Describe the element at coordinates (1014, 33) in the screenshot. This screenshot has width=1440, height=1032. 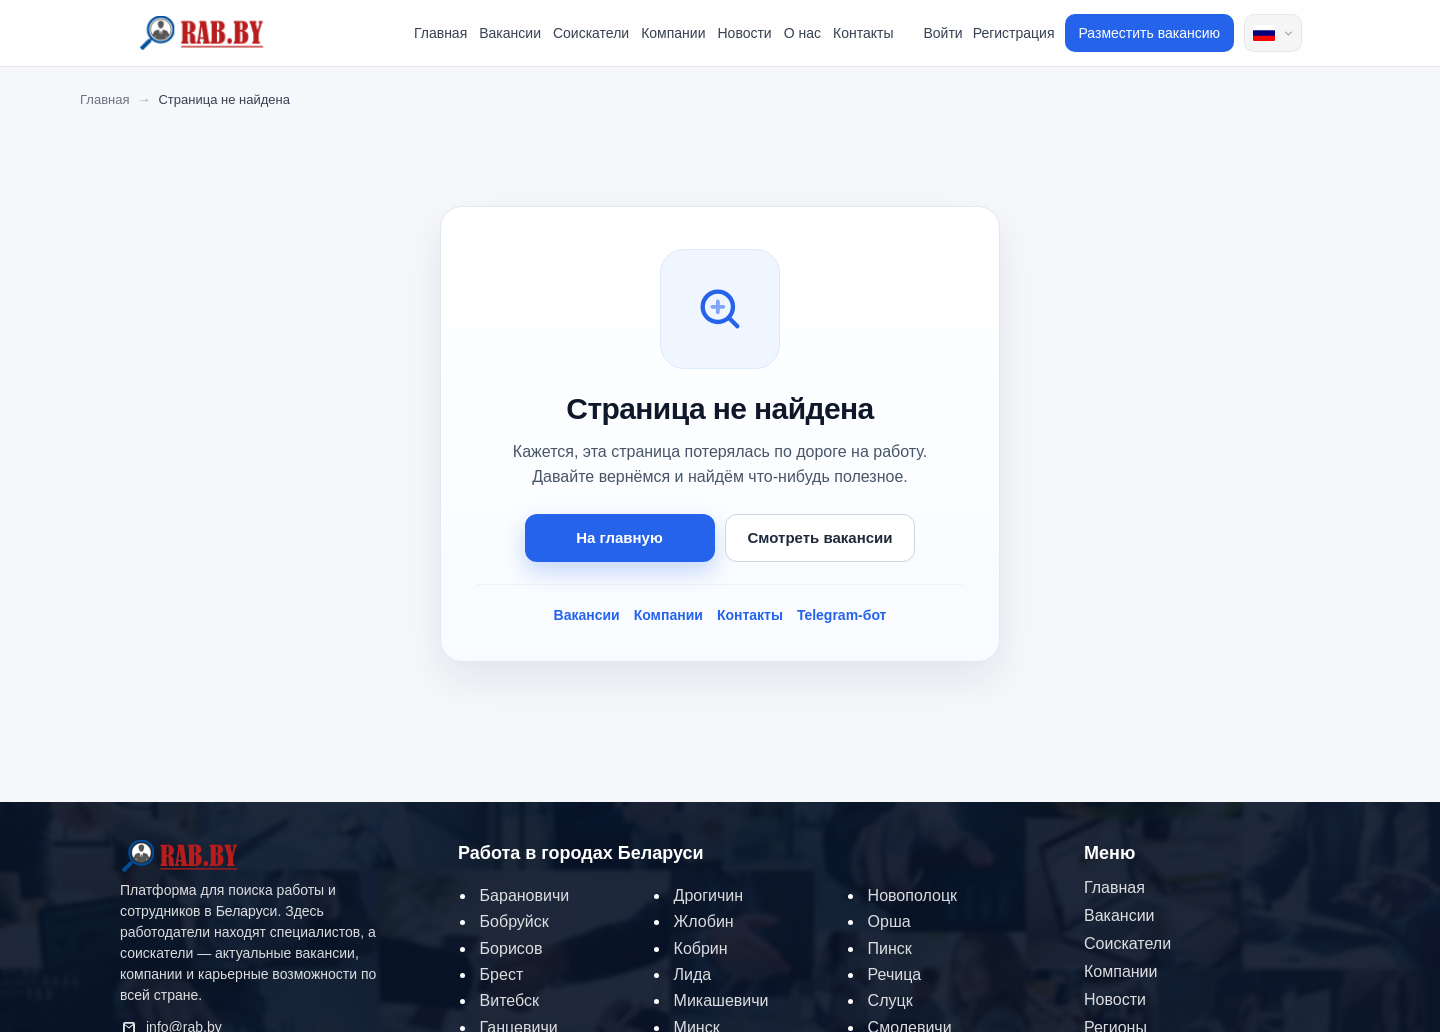
I see `Регистрация` at that location.